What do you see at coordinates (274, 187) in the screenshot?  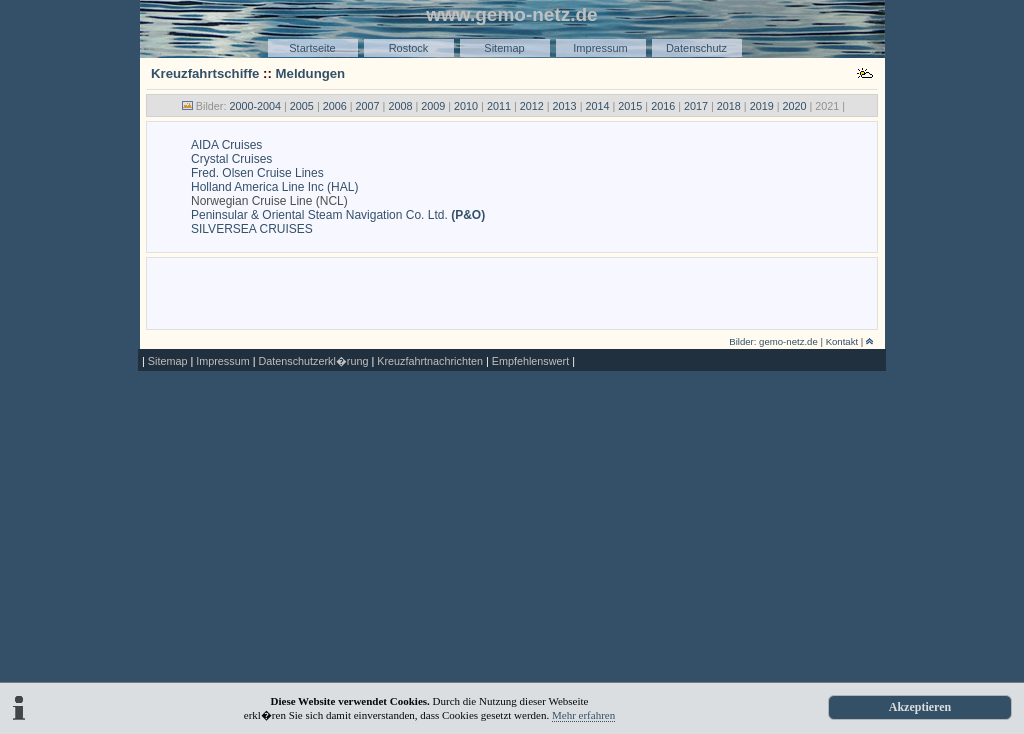 I see `Holland America Line Inc (HAL)` at bounding box center [274, 187].